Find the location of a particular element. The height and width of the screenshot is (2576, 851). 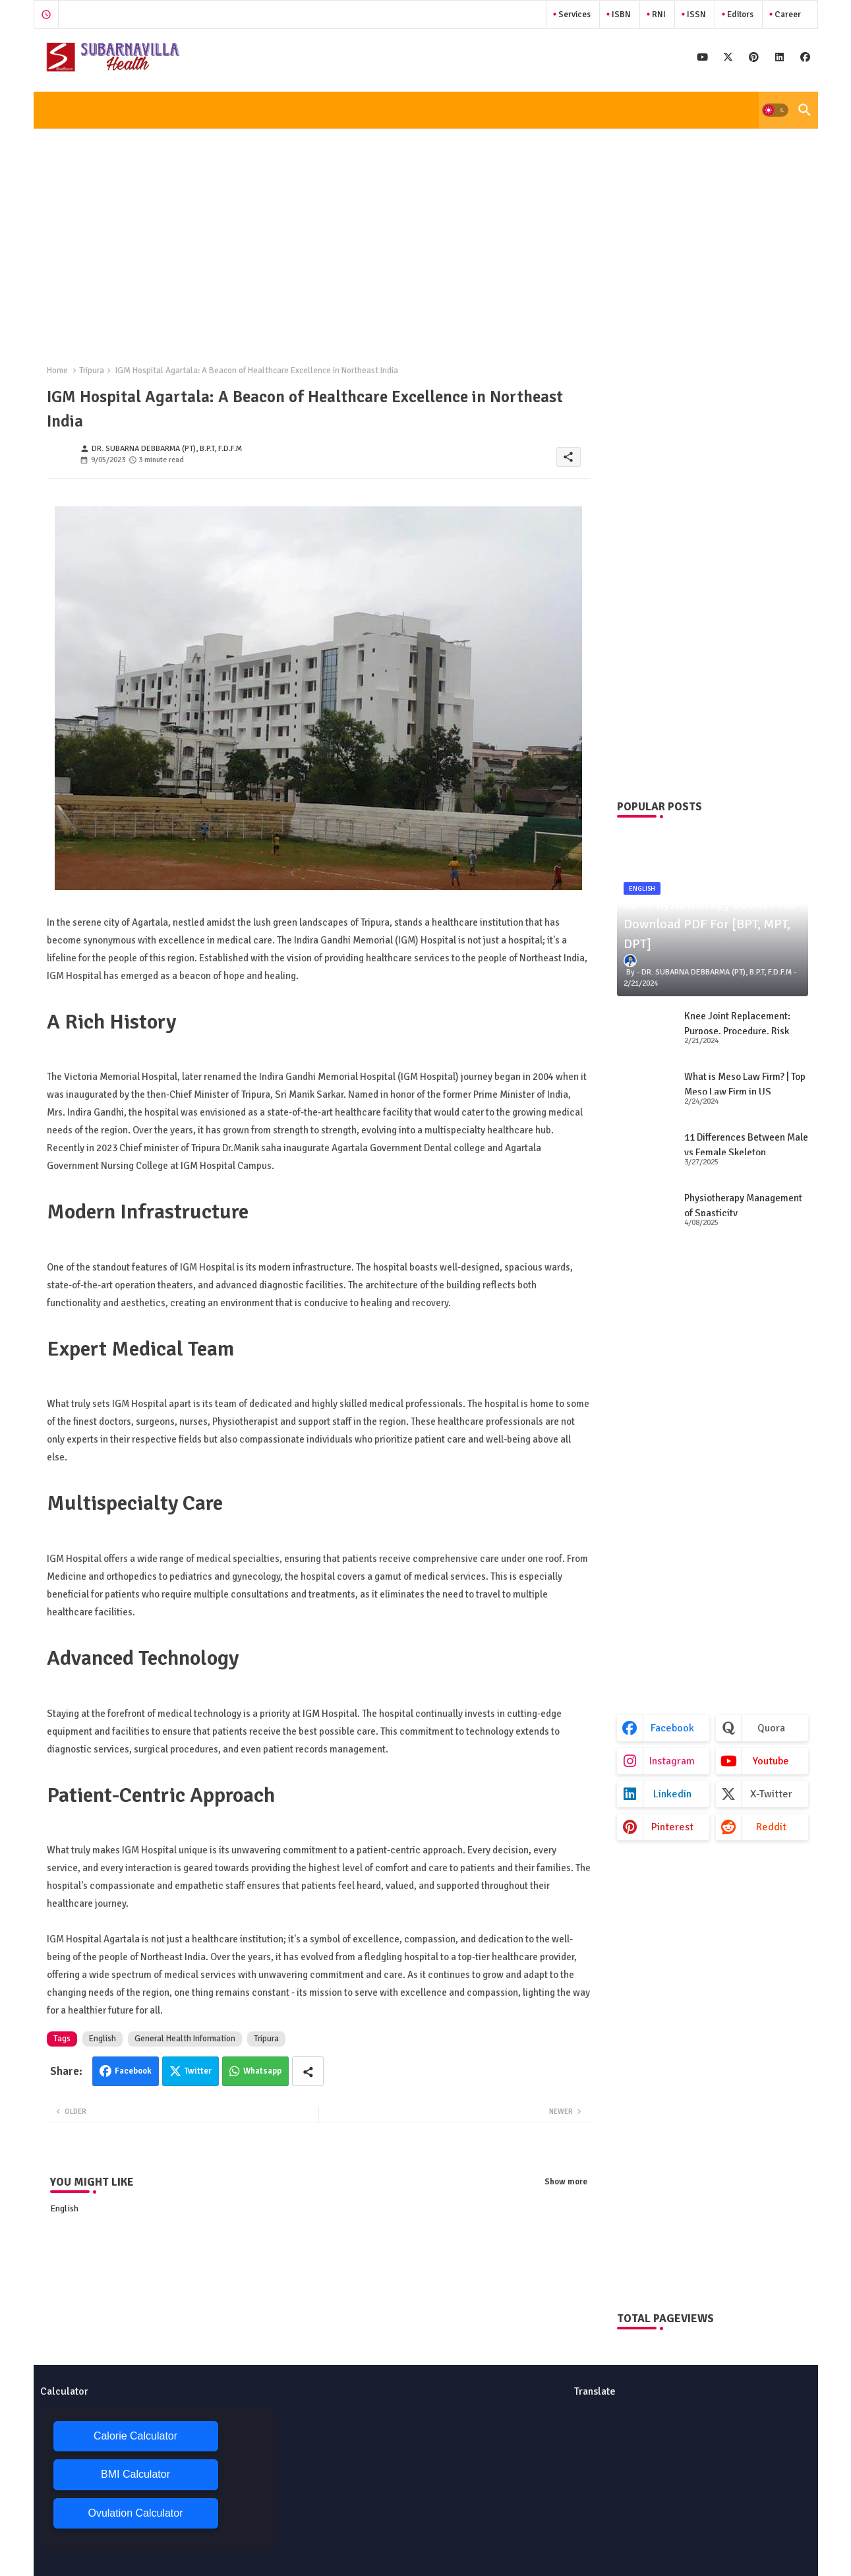

reddit [buttons] is located at coordinates (771, 1827).